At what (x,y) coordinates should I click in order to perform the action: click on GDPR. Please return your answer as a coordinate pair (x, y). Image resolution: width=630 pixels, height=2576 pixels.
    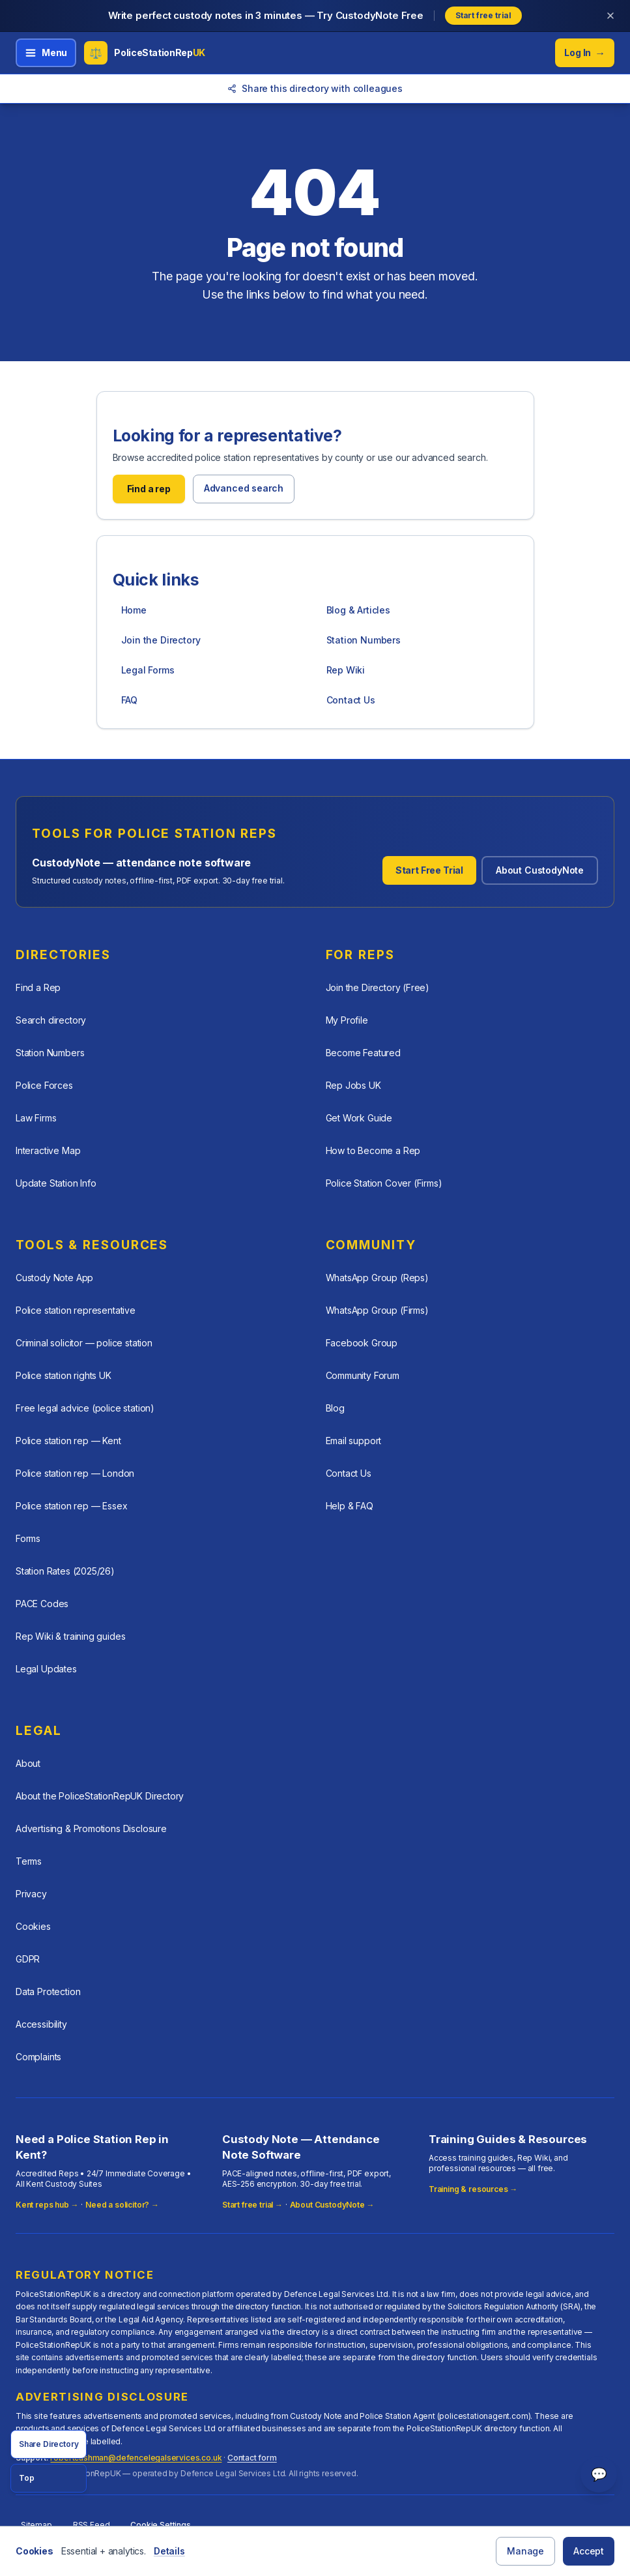
    Looking at the image, I should click on (28, 1958).